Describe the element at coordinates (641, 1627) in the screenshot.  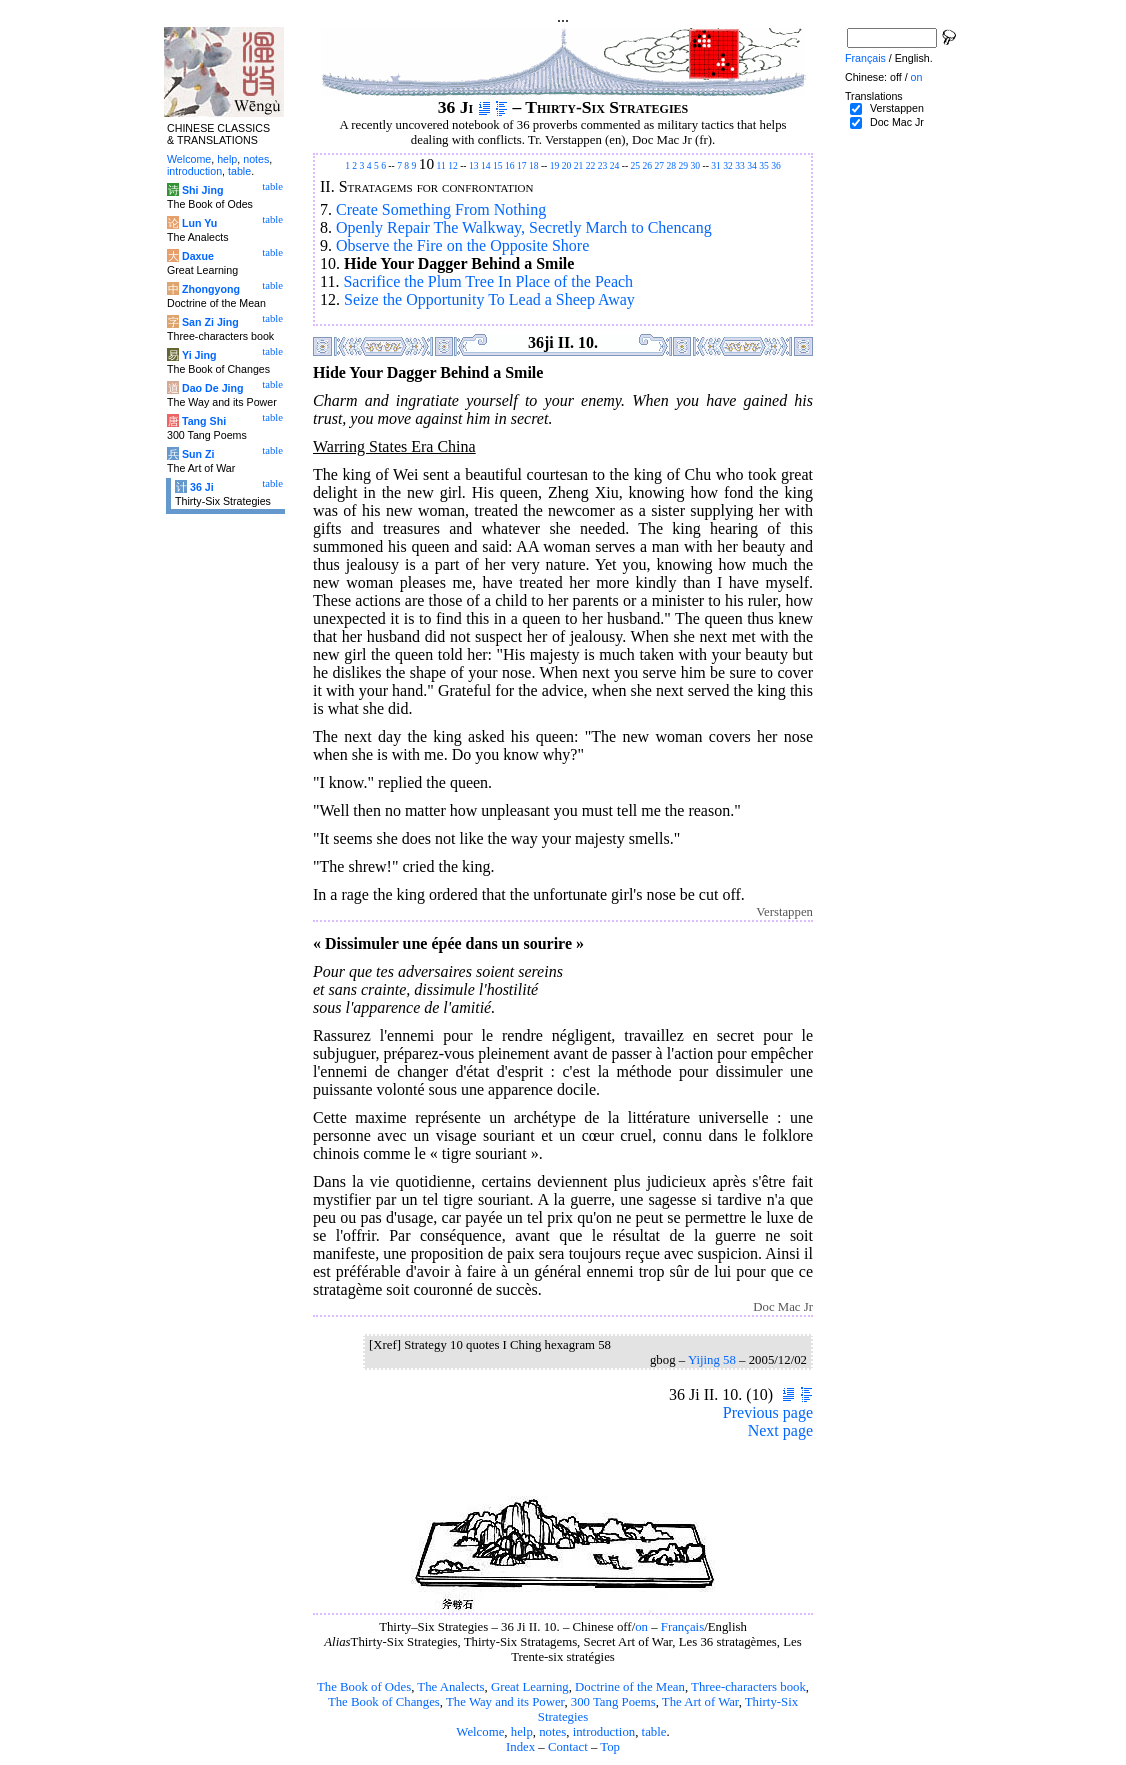
I see `on` at that location.